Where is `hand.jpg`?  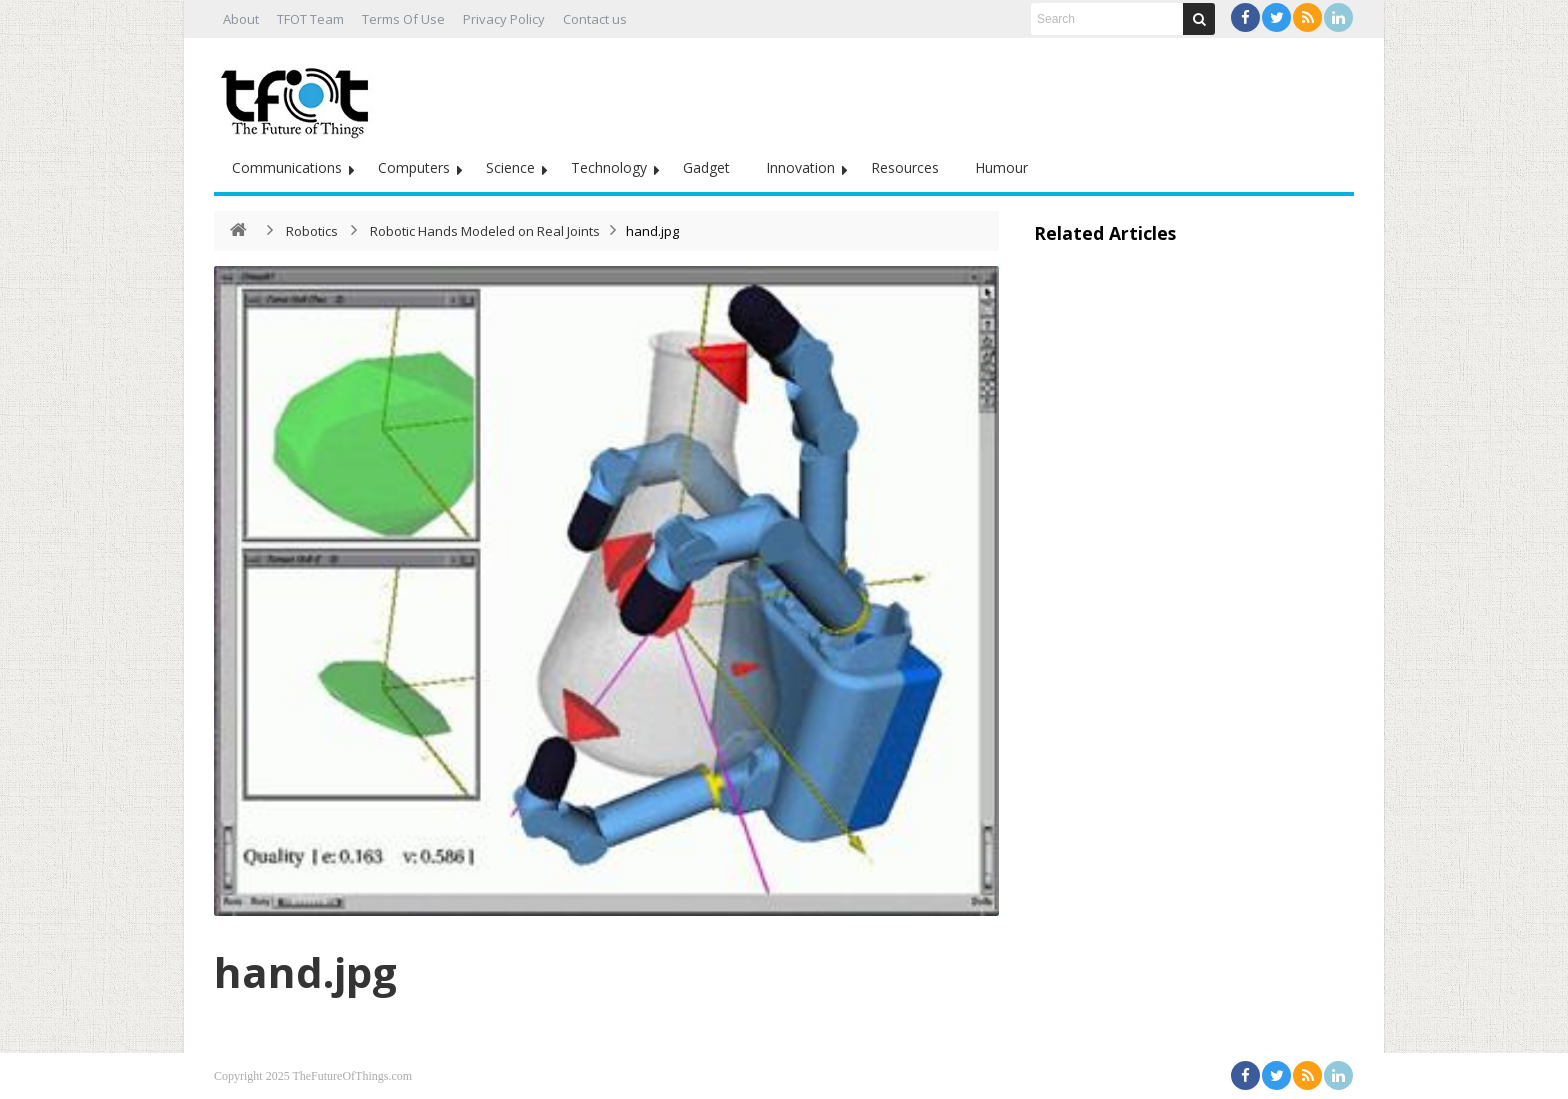
hand.jpg is located at coordinates (305, 971).